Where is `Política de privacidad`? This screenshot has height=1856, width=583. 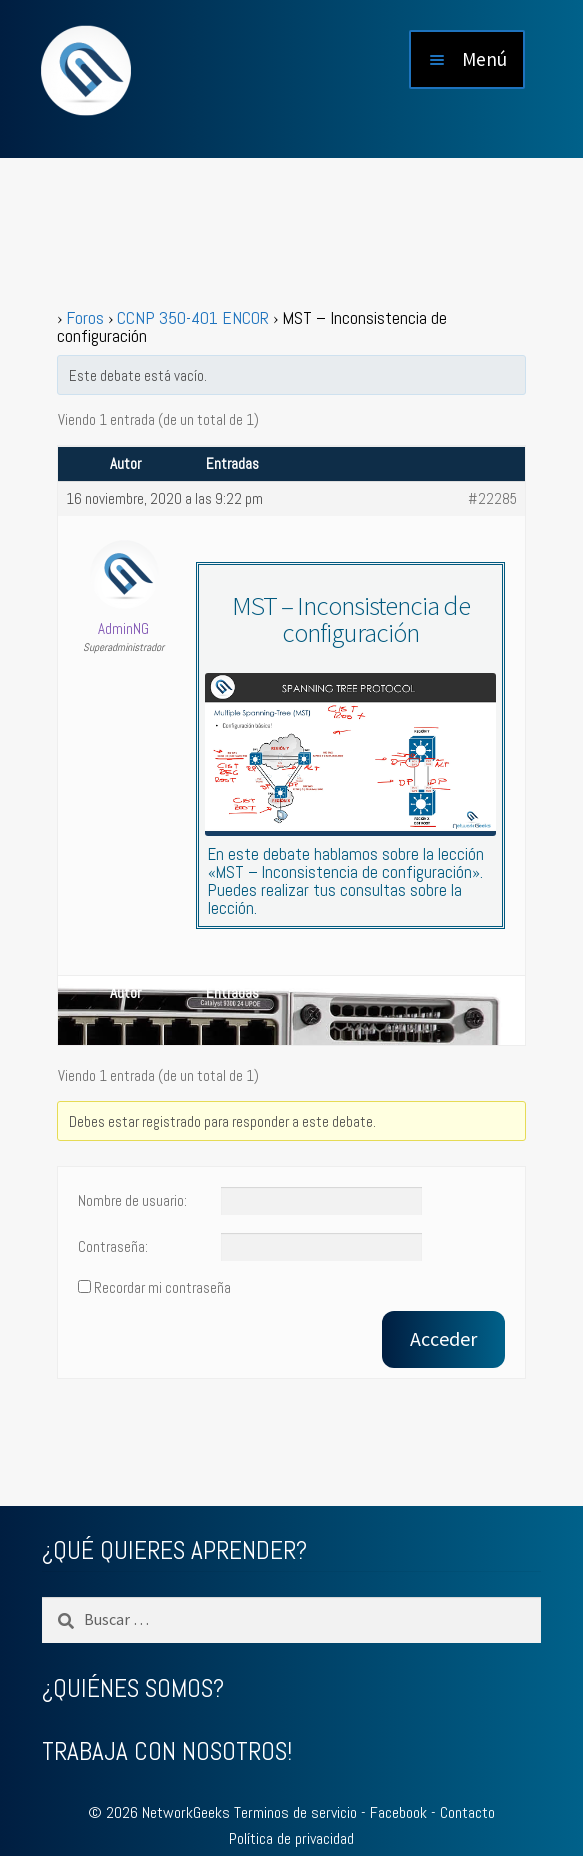
Política de privacidad is located at coordinates (291, 1838).